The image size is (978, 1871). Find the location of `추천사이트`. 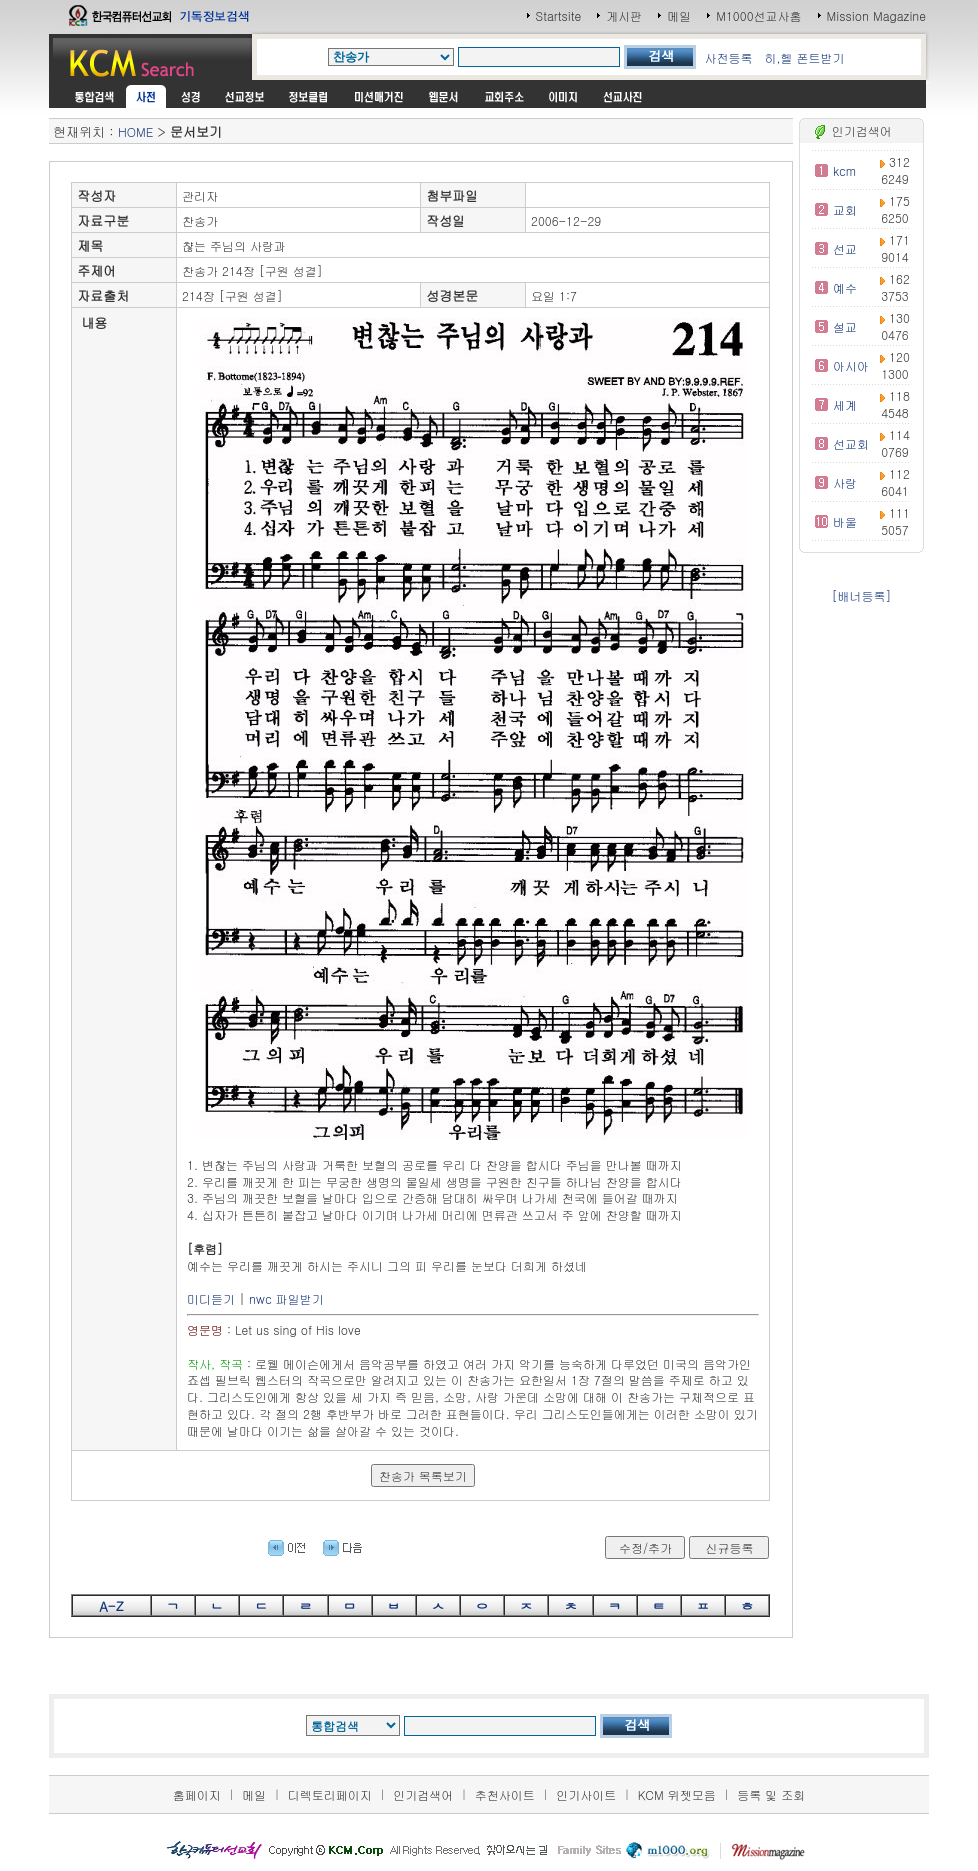

추천사이트 is located at coordinates (505, 1794).